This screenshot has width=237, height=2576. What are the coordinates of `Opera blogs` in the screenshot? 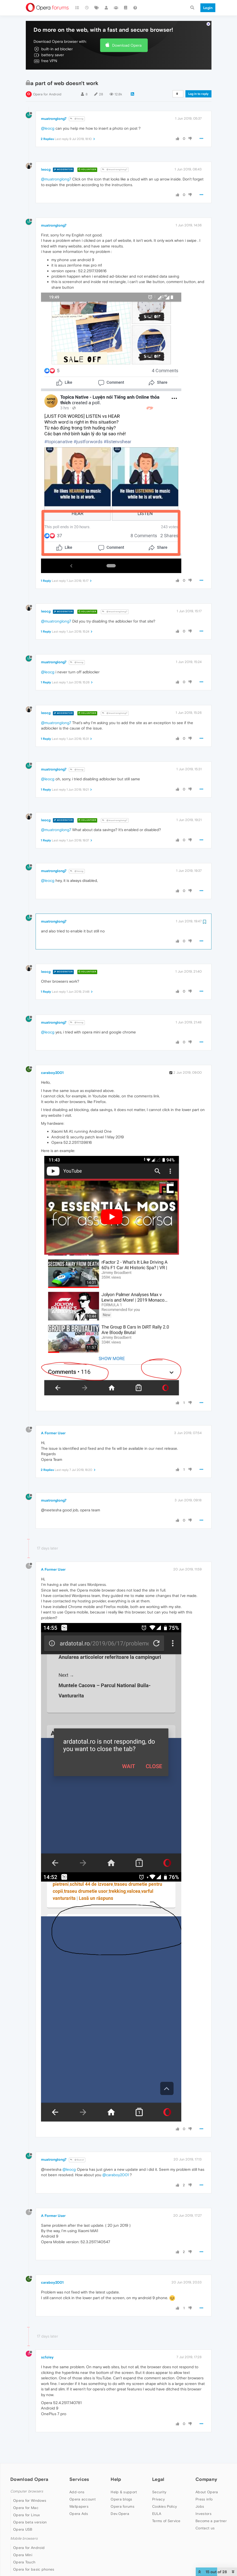 It's located at (121, 2489).